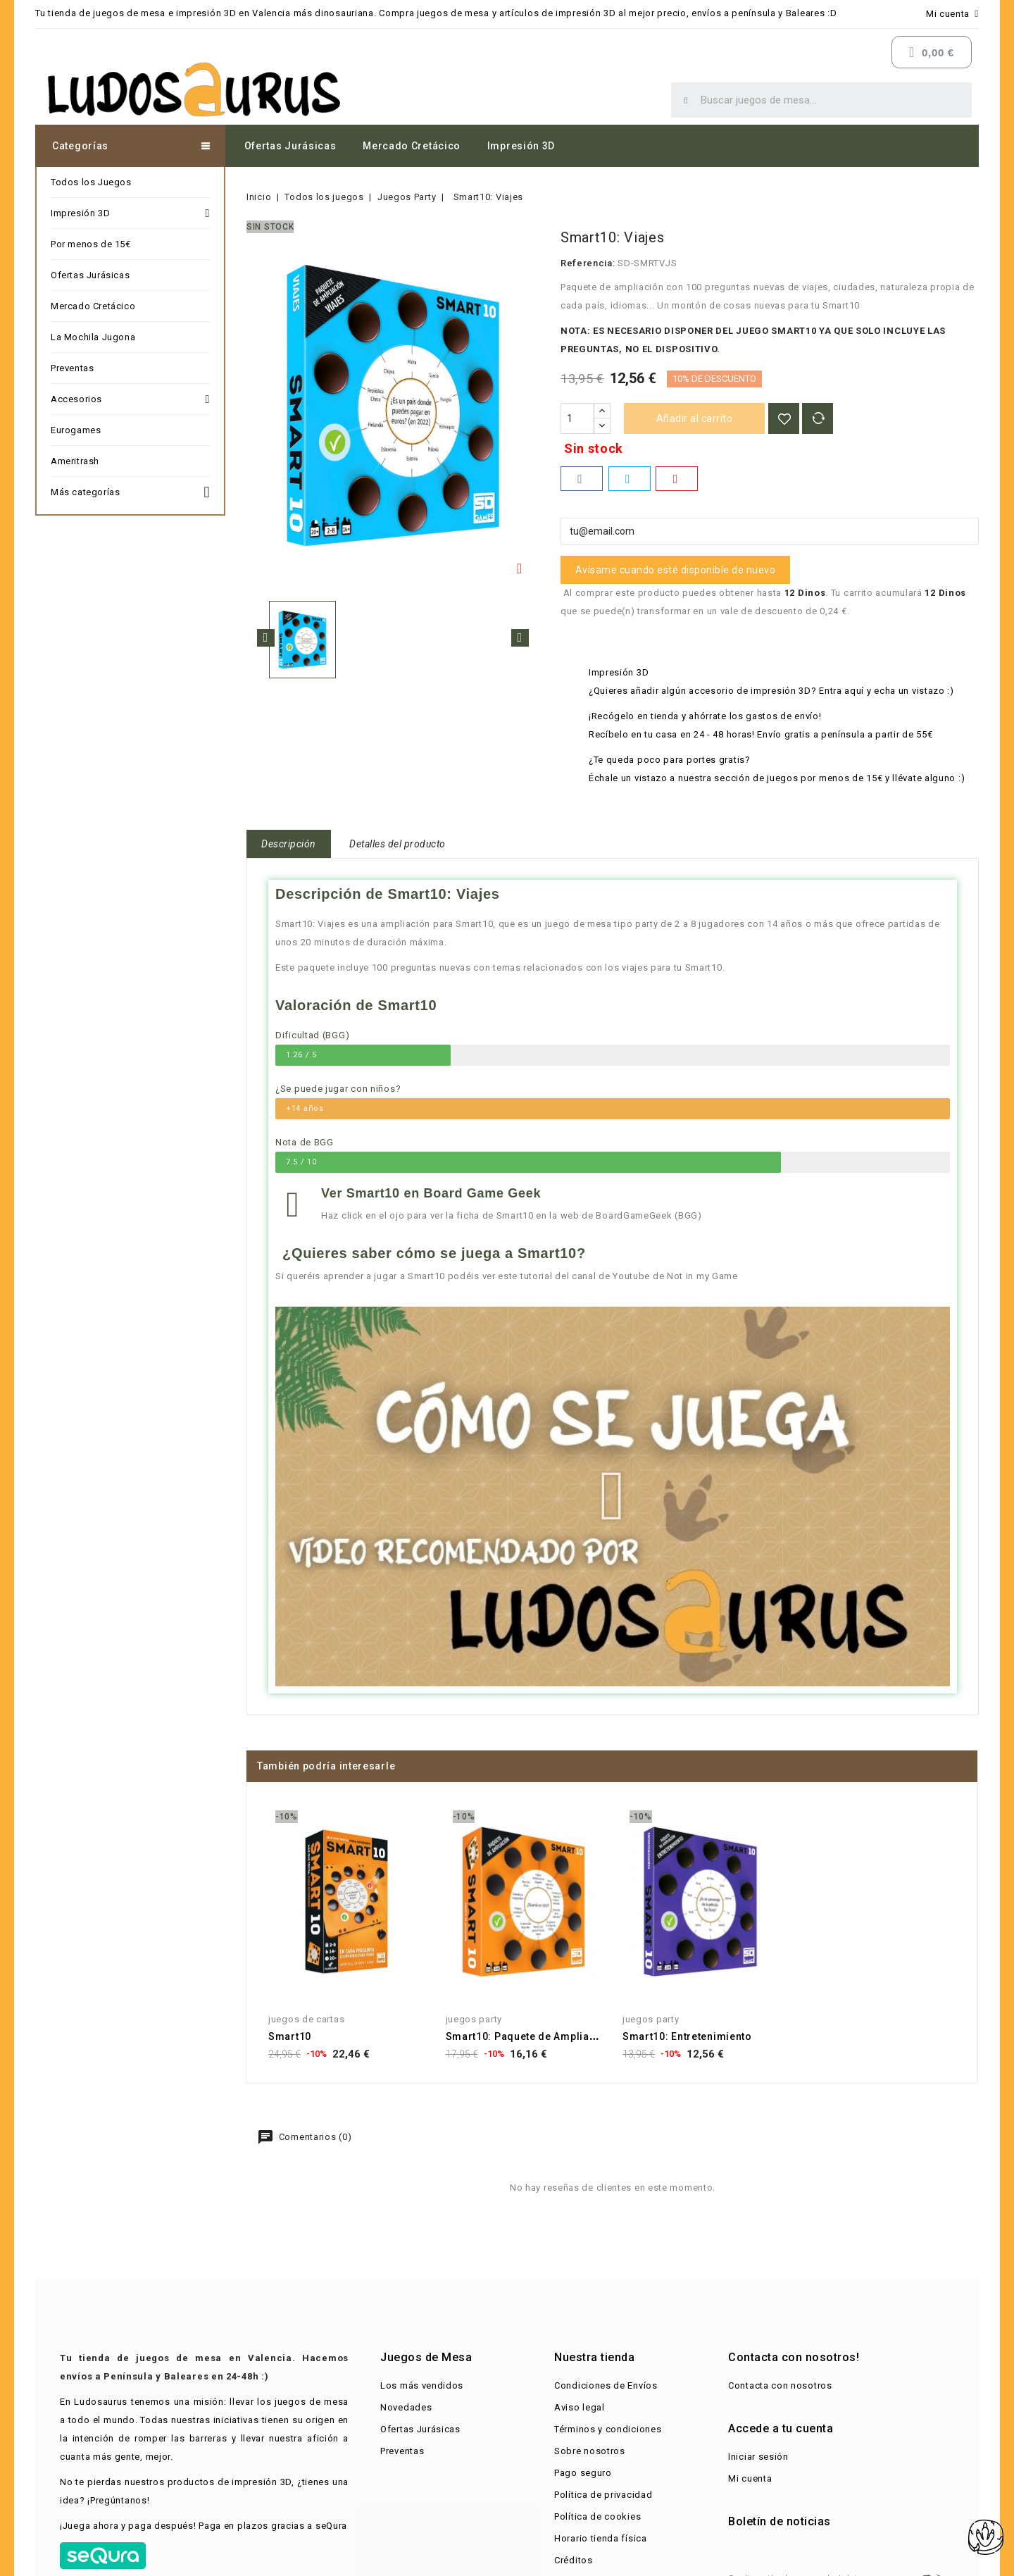 This screenshot has width=1014, height=2576. Describe the element at coordinates (521, 145) in the screenshot. I see `Impresión 3D` at that location.